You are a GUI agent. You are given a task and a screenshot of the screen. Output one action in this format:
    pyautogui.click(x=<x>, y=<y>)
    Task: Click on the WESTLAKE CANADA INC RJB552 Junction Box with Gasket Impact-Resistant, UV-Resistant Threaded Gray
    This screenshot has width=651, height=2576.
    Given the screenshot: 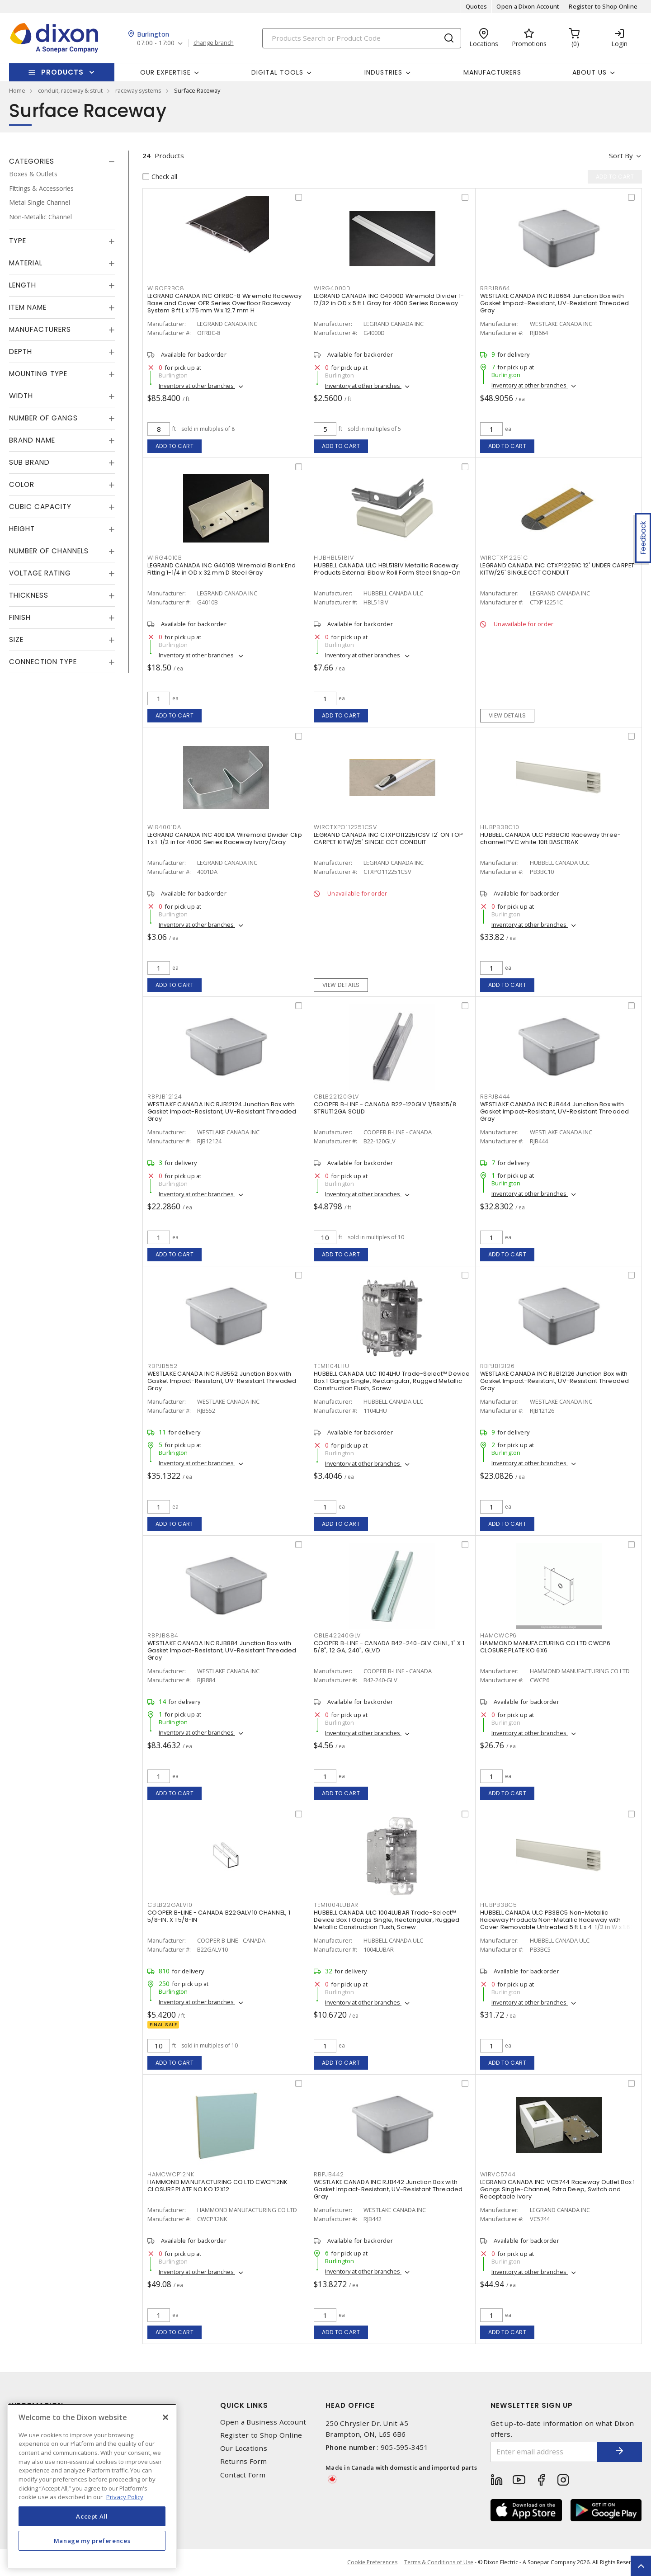 What is the action you would take?
    pyautogui.click(x=222, y=1381)
    